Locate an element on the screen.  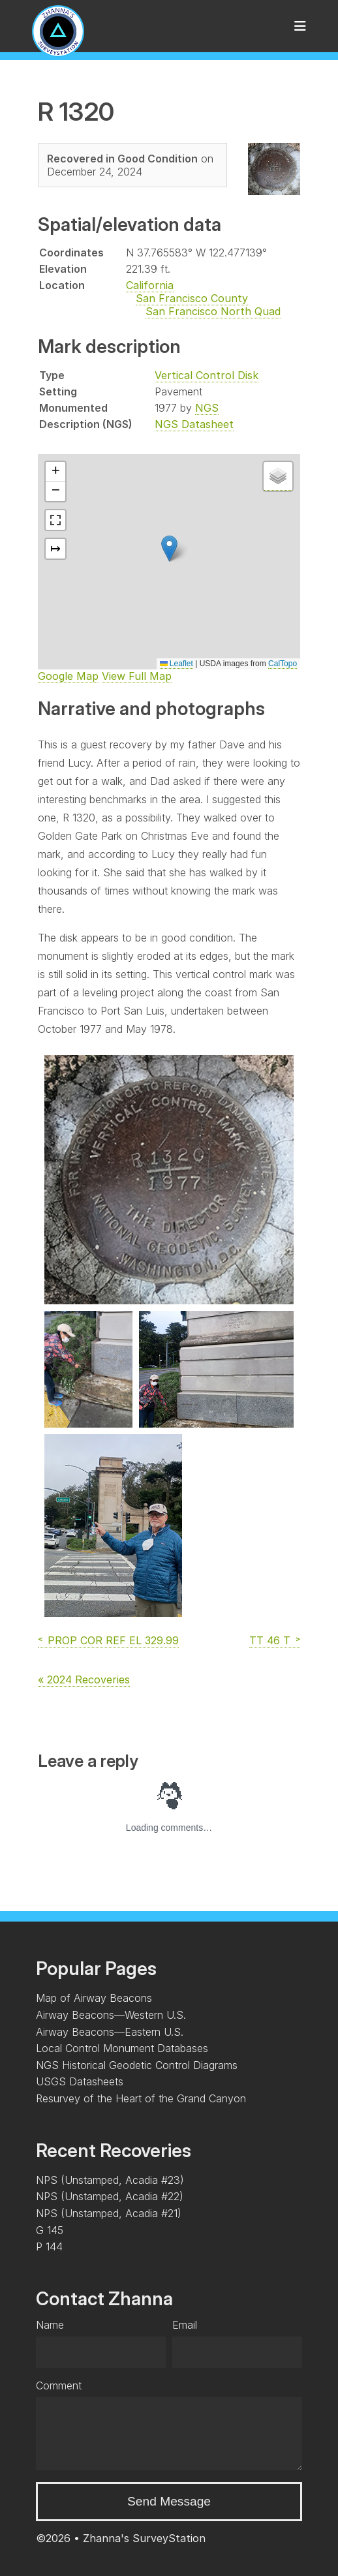
San Francisco County is located at coordinates (192, 298).